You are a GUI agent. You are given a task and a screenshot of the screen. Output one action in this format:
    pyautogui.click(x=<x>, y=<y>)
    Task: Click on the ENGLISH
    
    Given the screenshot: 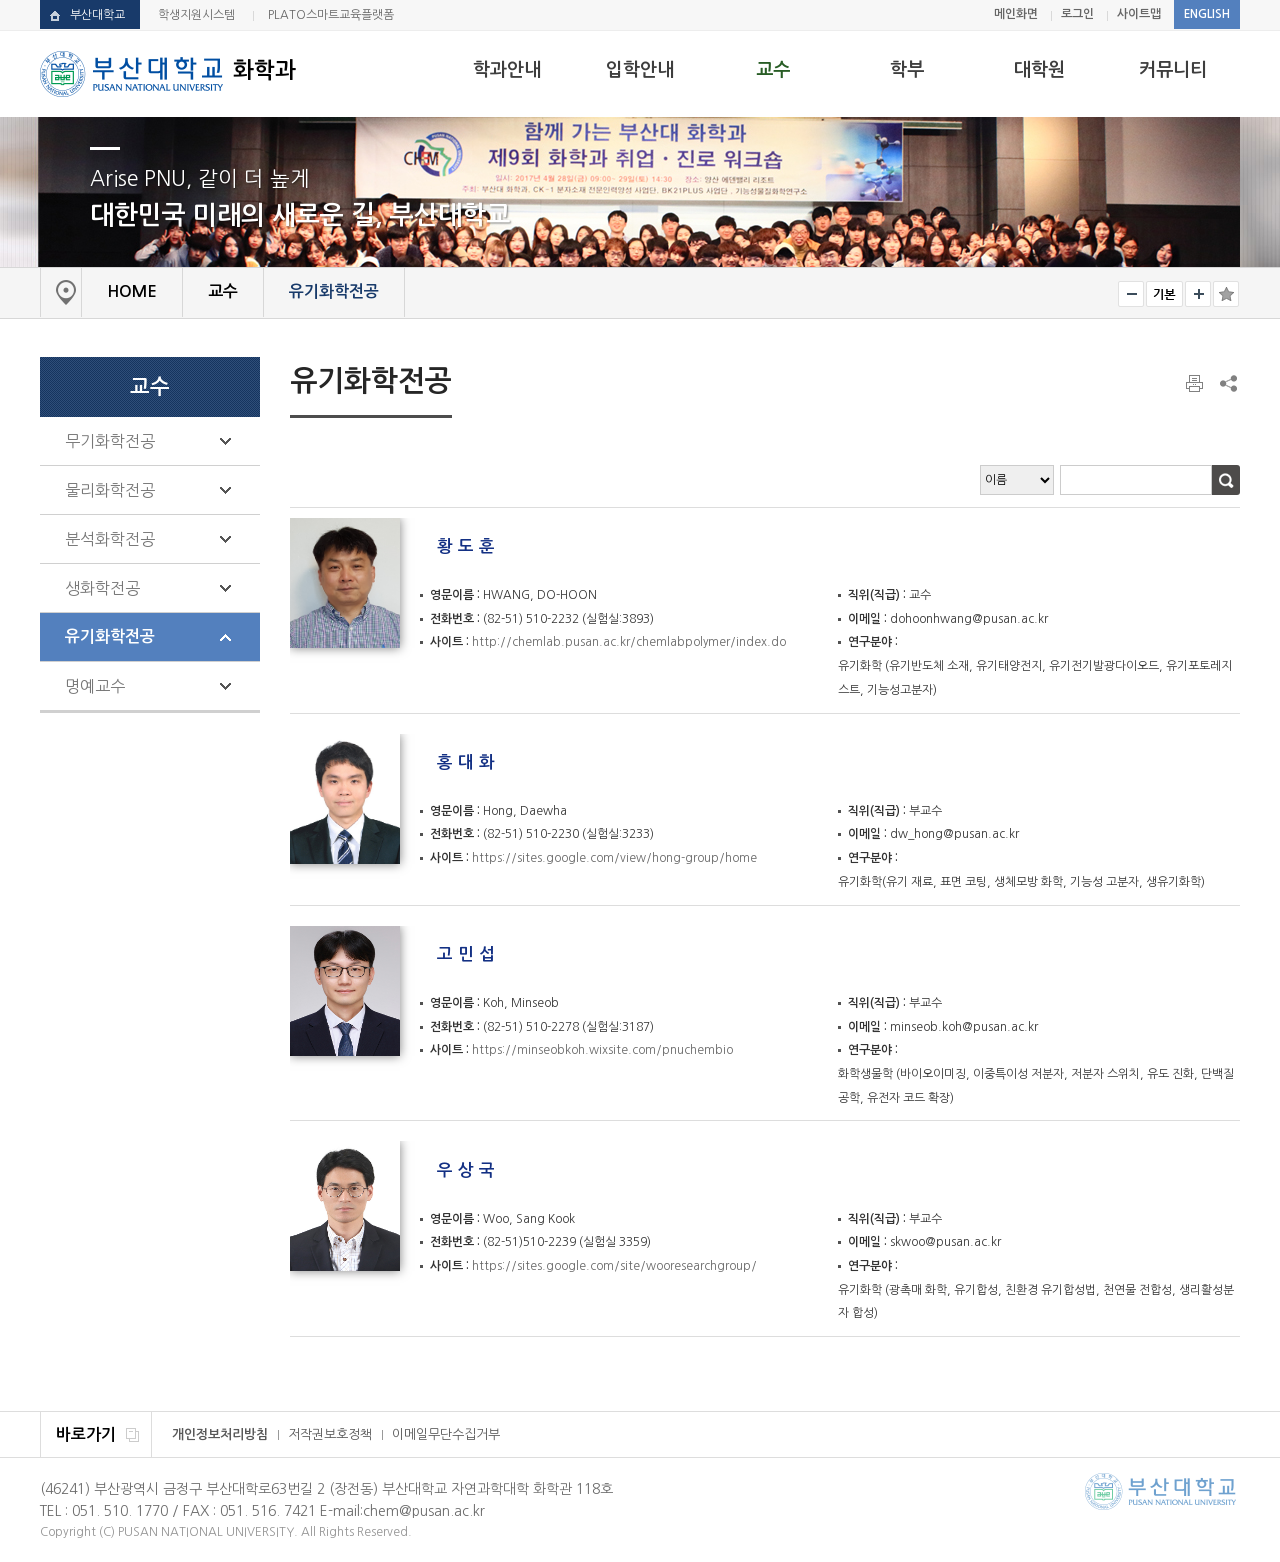 What is the action you would take?
    pyautogui.click(x=1207, y=14)
    